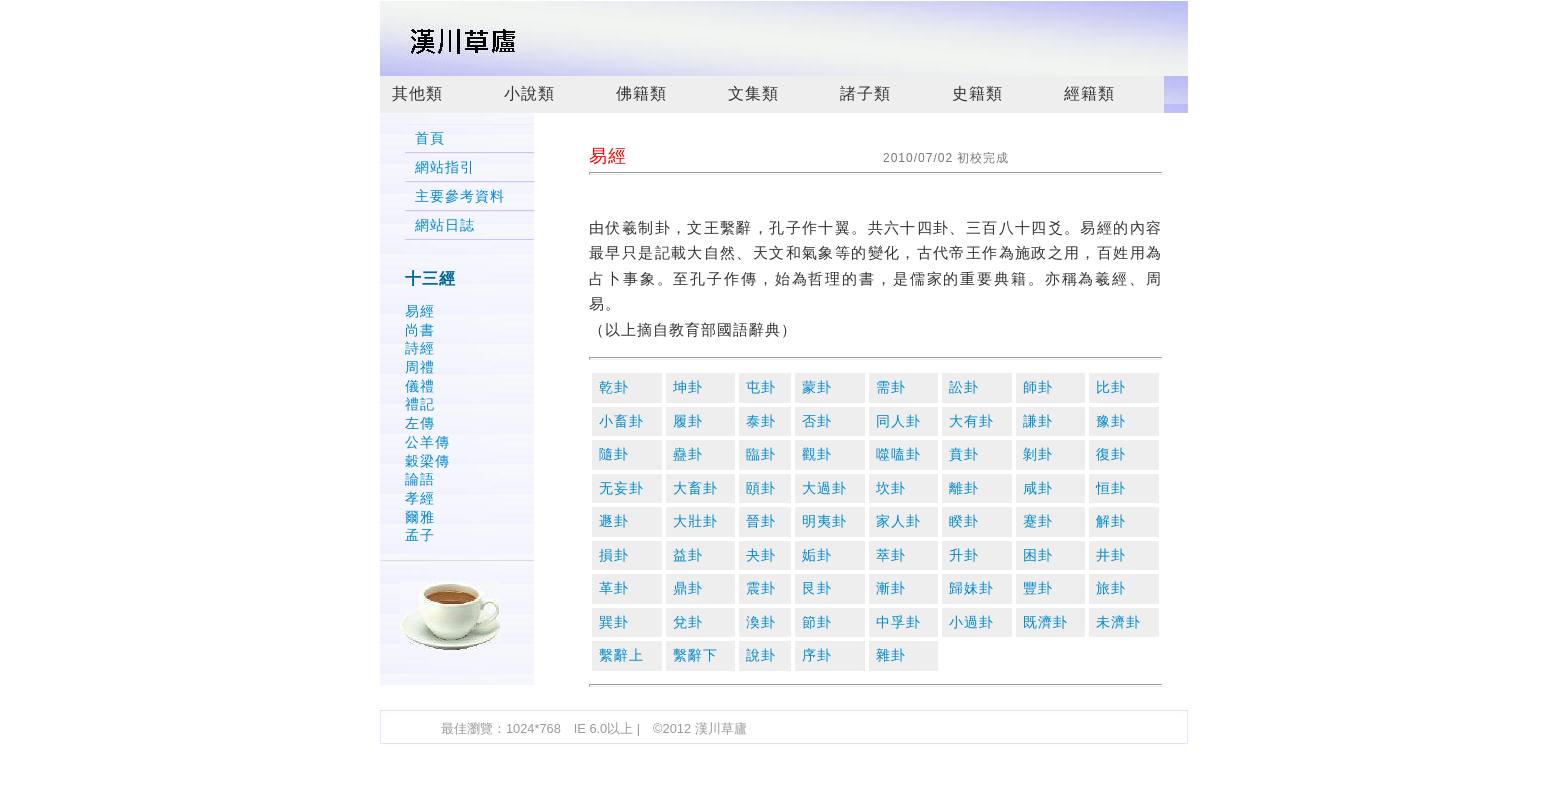 The image size is (1568, 795). I want to click on 小說類, so click(529, 93).